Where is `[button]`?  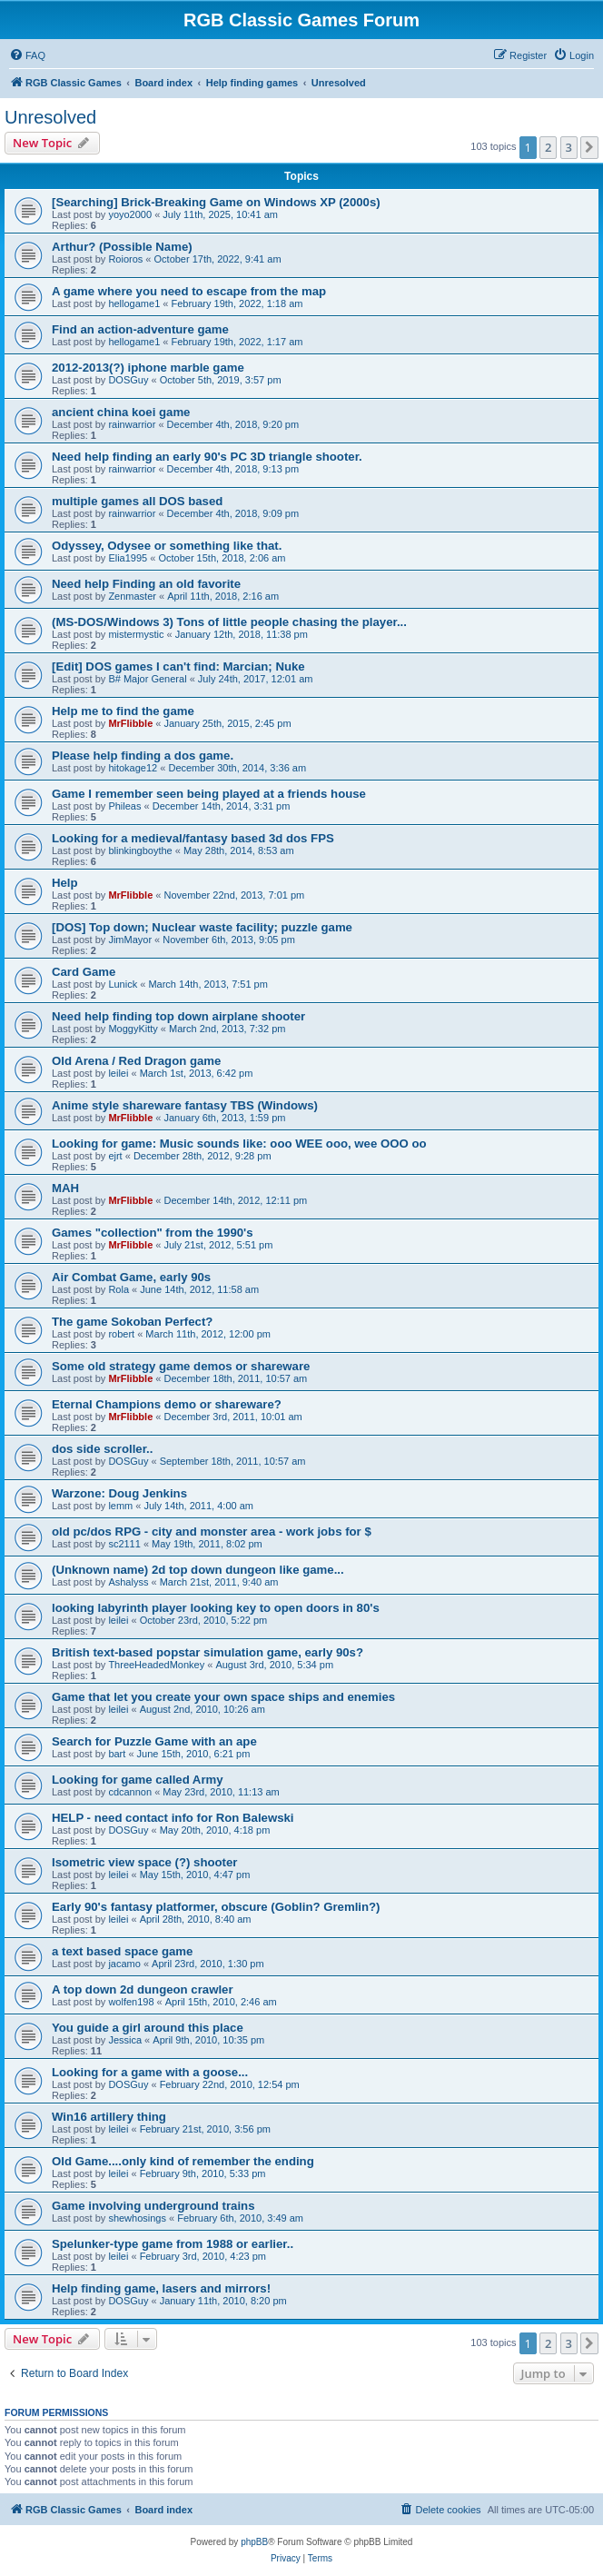
[button] is located at coordinates (589, 147).